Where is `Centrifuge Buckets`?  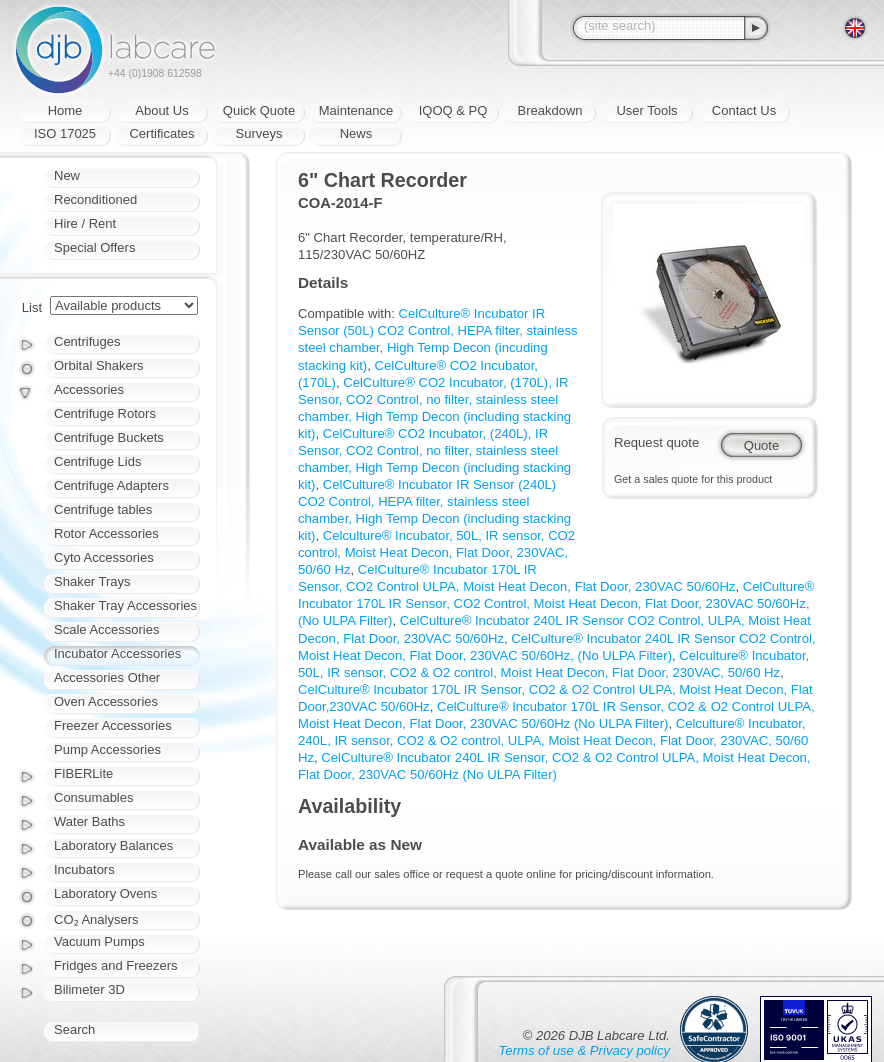 Centrifuge Buckets is located at coordinates (109, 437).